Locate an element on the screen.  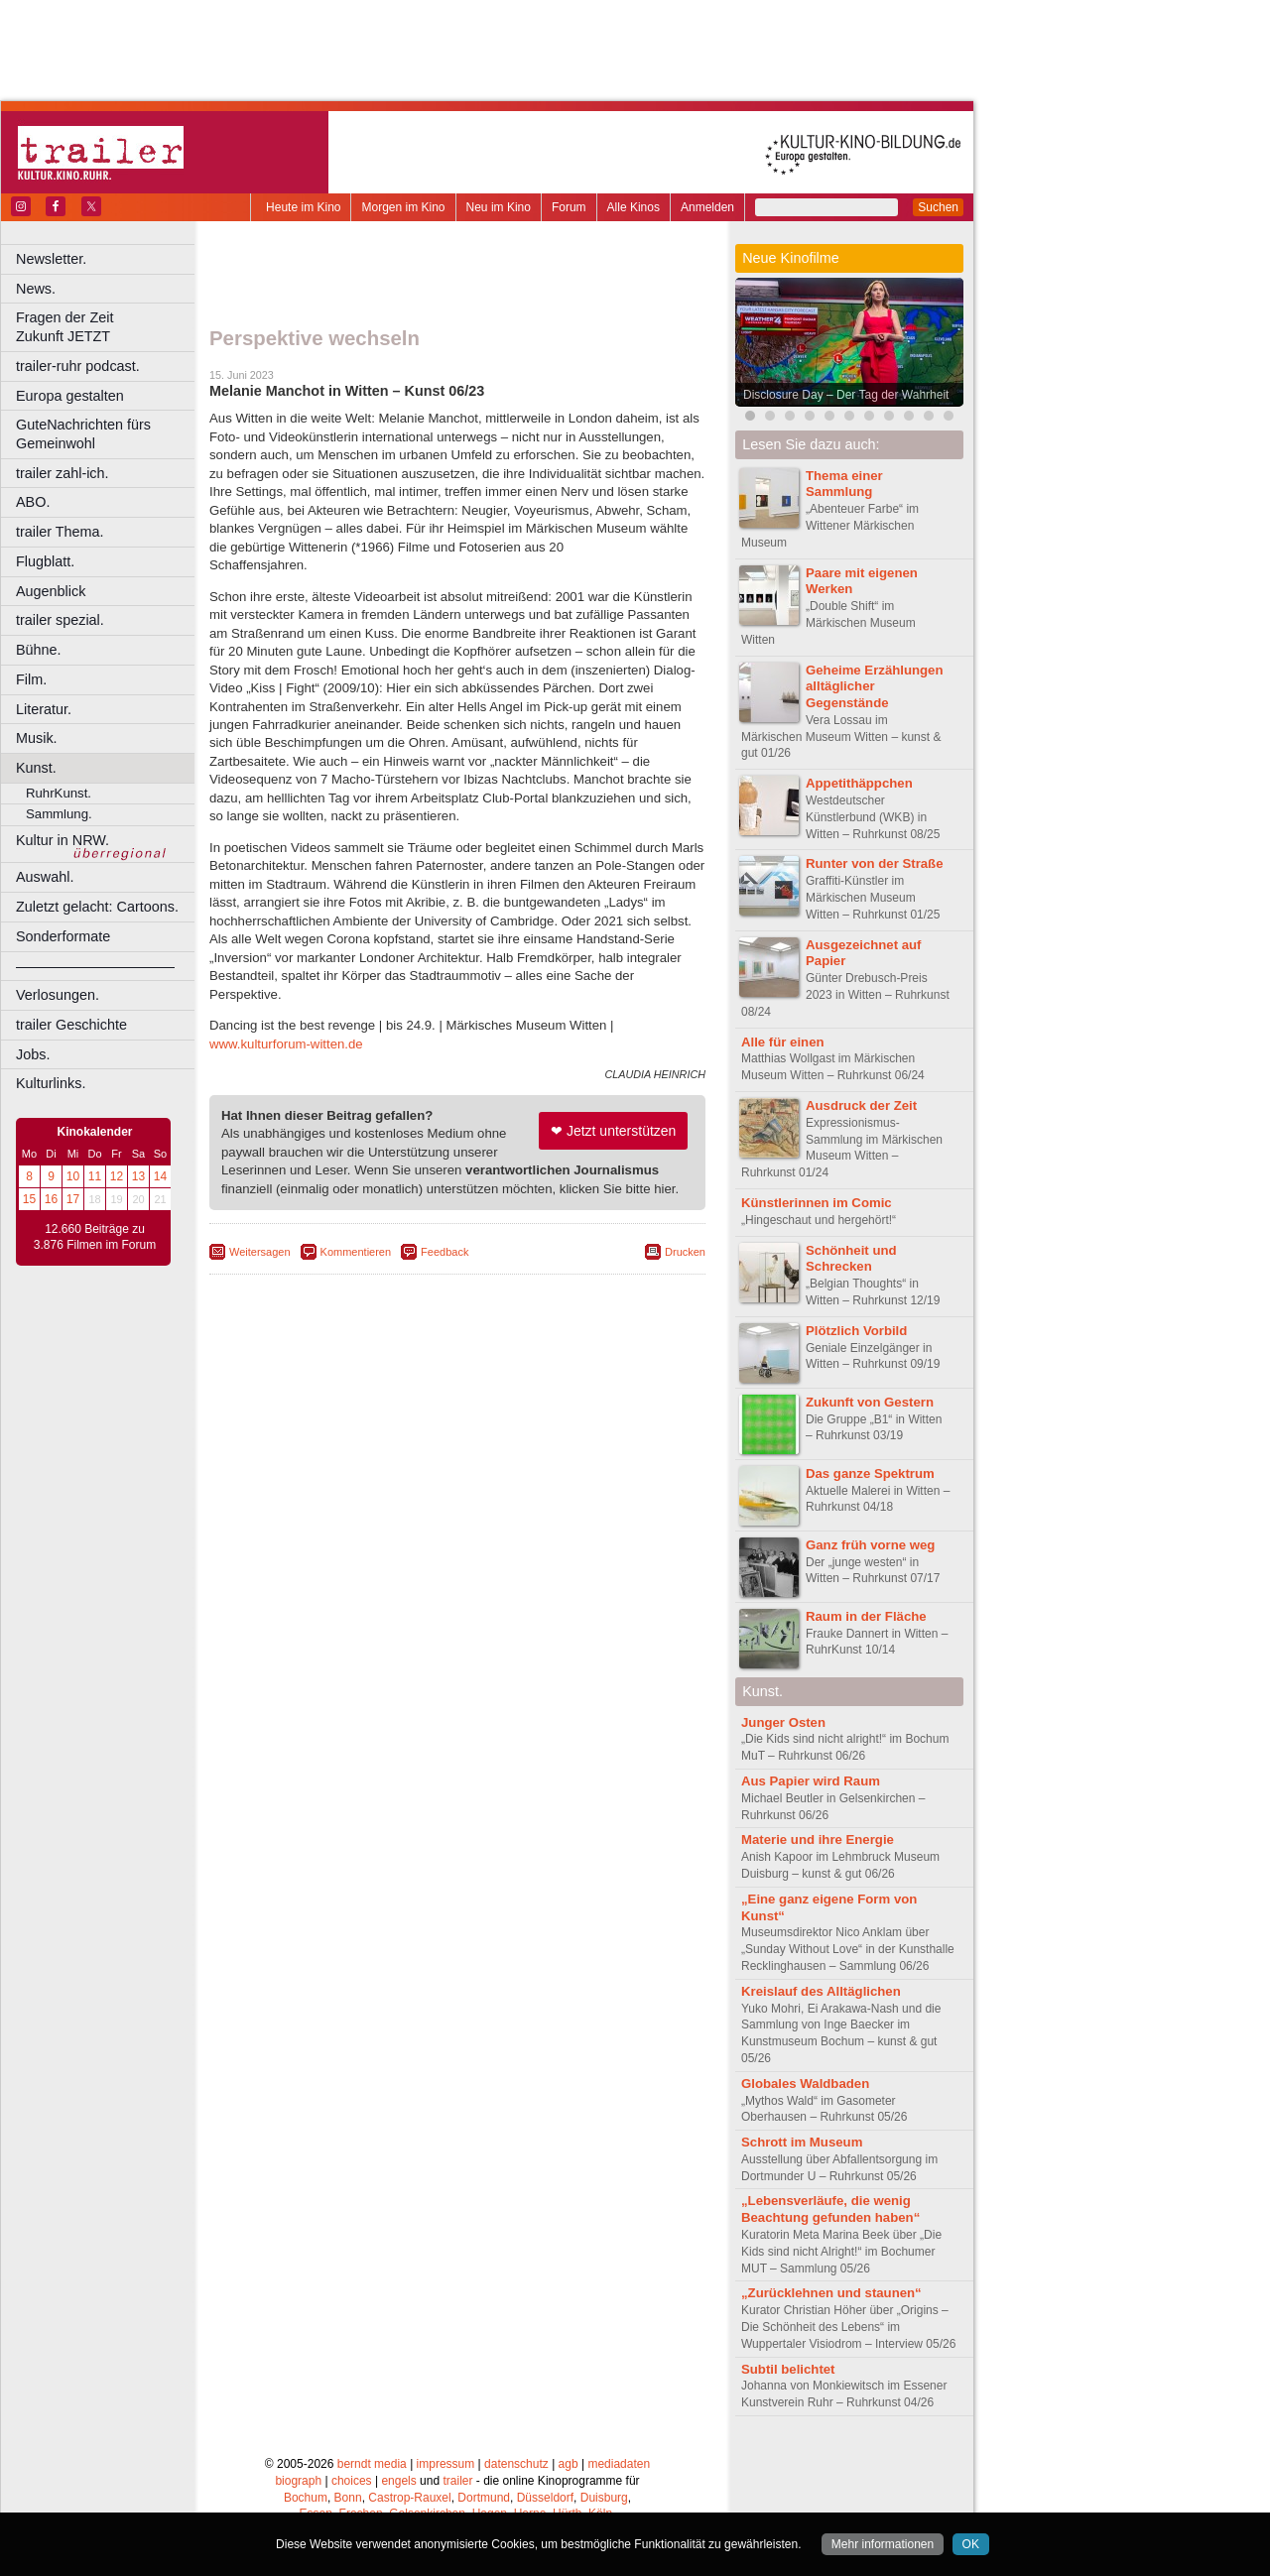
engels is located at coordinates (398, 2481).